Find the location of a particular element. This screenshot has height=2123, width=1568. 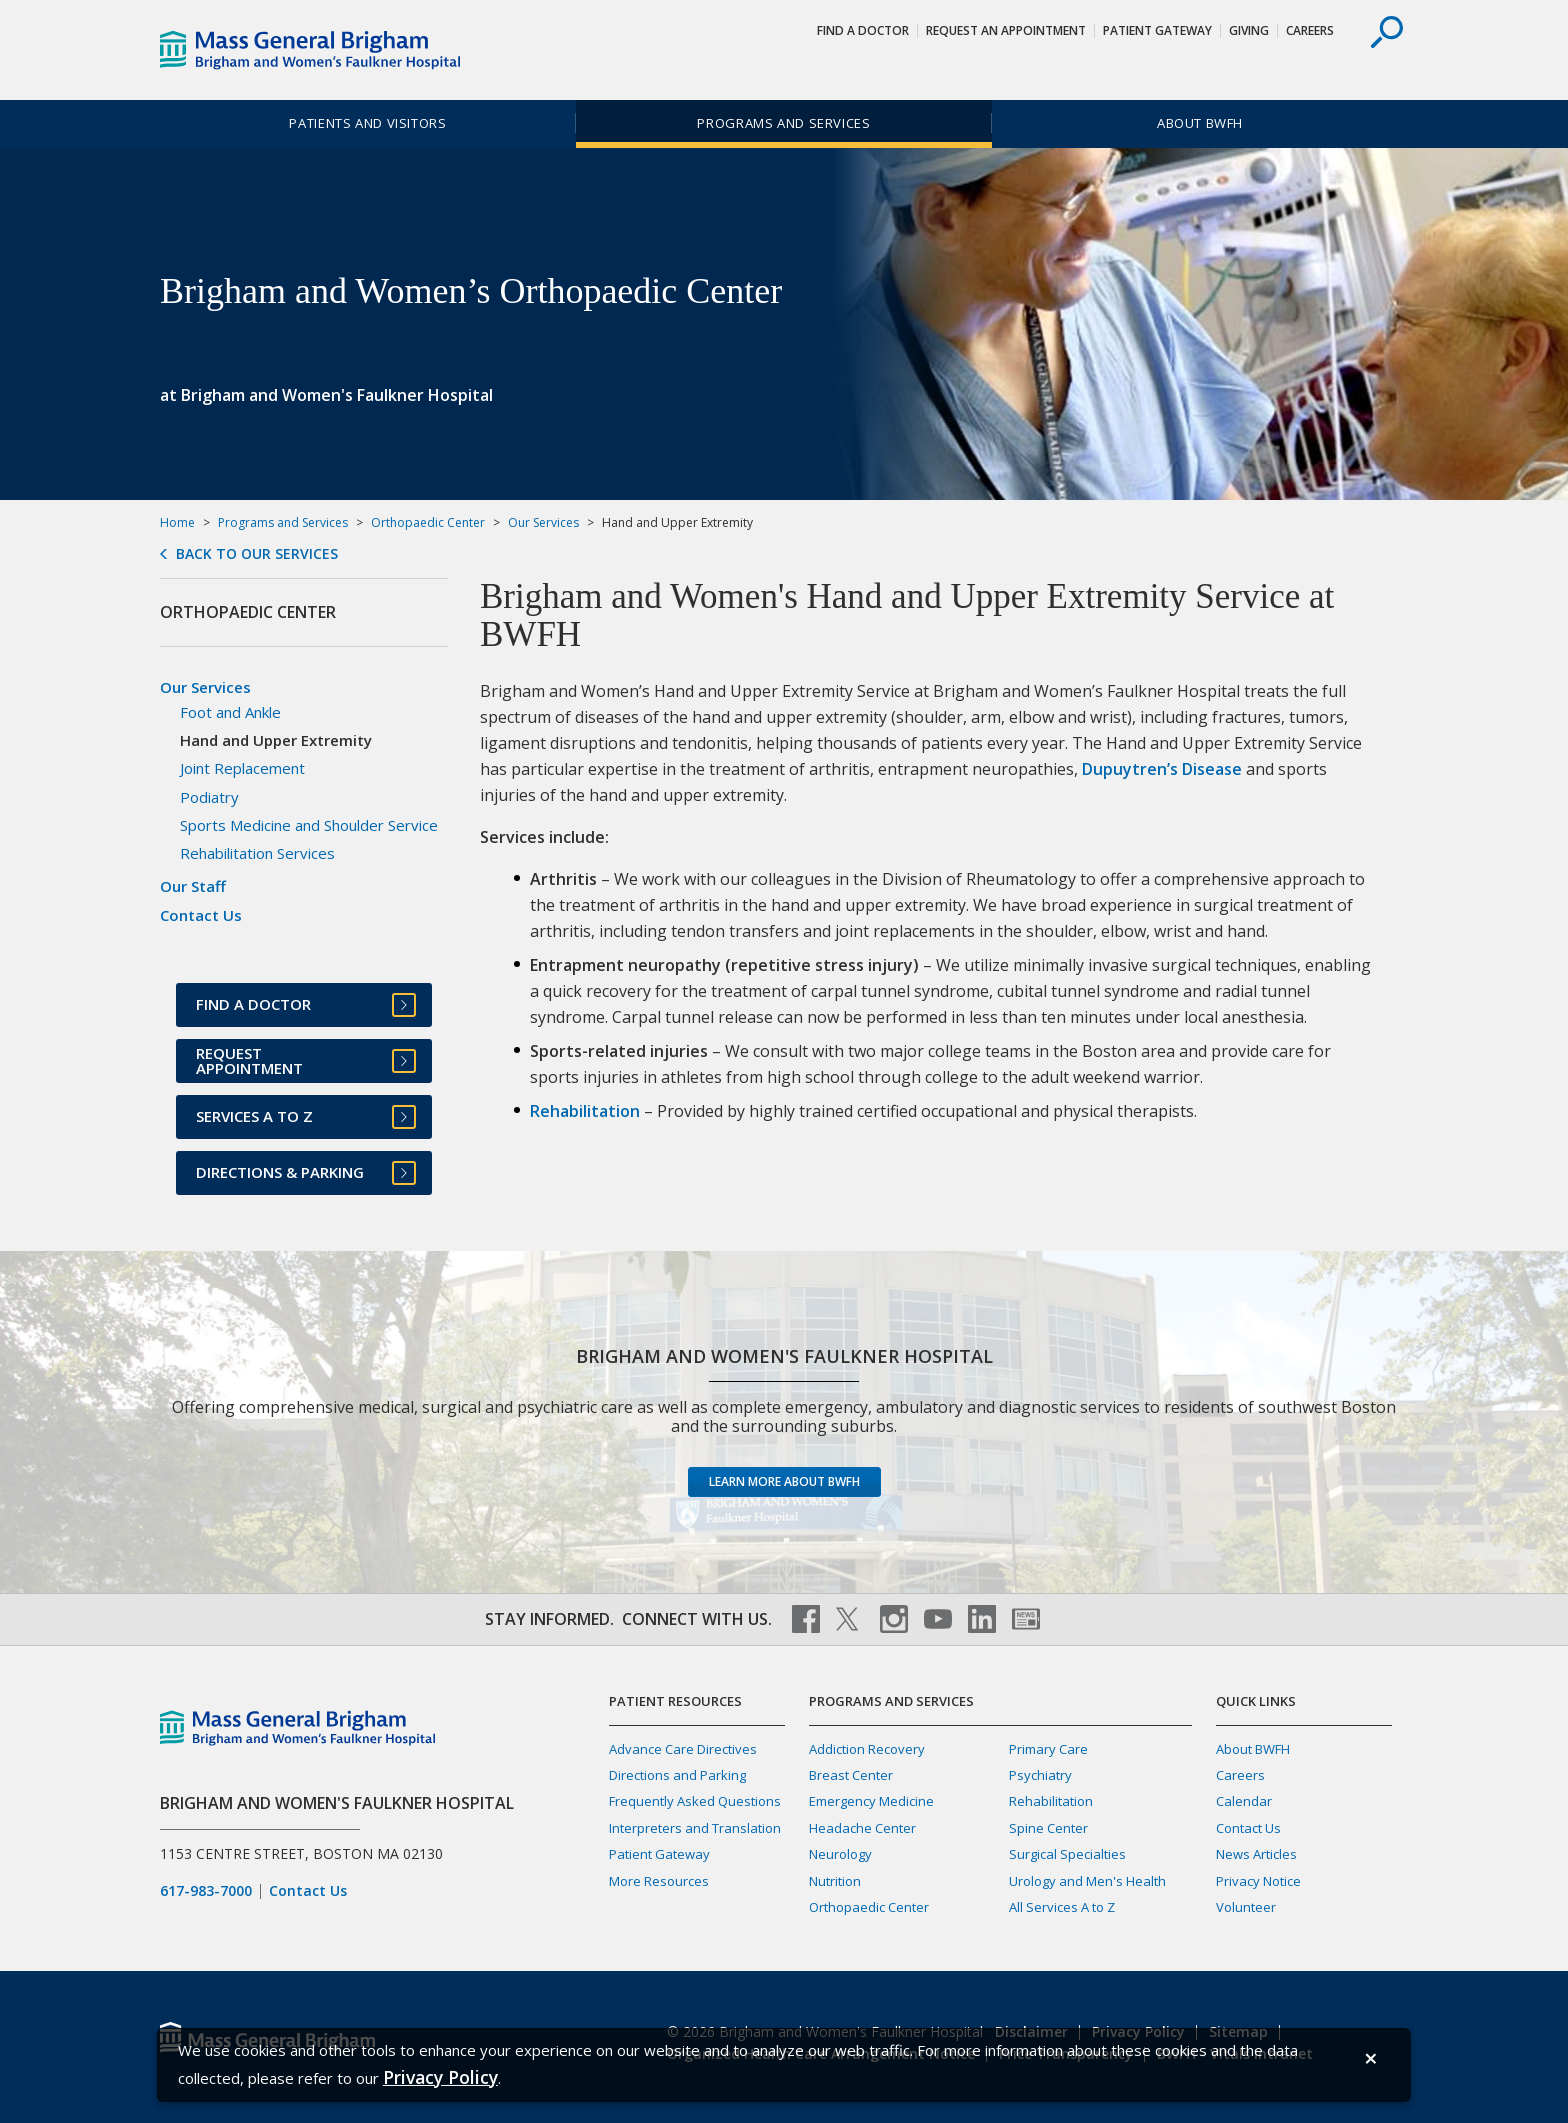

Calendar is located at coordinates (1244, 1801).